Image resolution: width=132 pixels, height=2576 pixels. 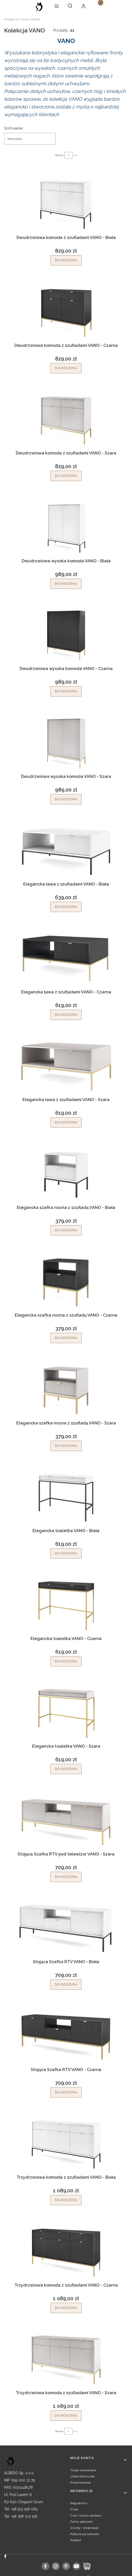 What do you see at coordinates (66, 952) in the screenshot?
I see `[Przejdź do produktu Elegancka ława z szufladami VANO - Czarna.]` at bounding box center [66, 952].